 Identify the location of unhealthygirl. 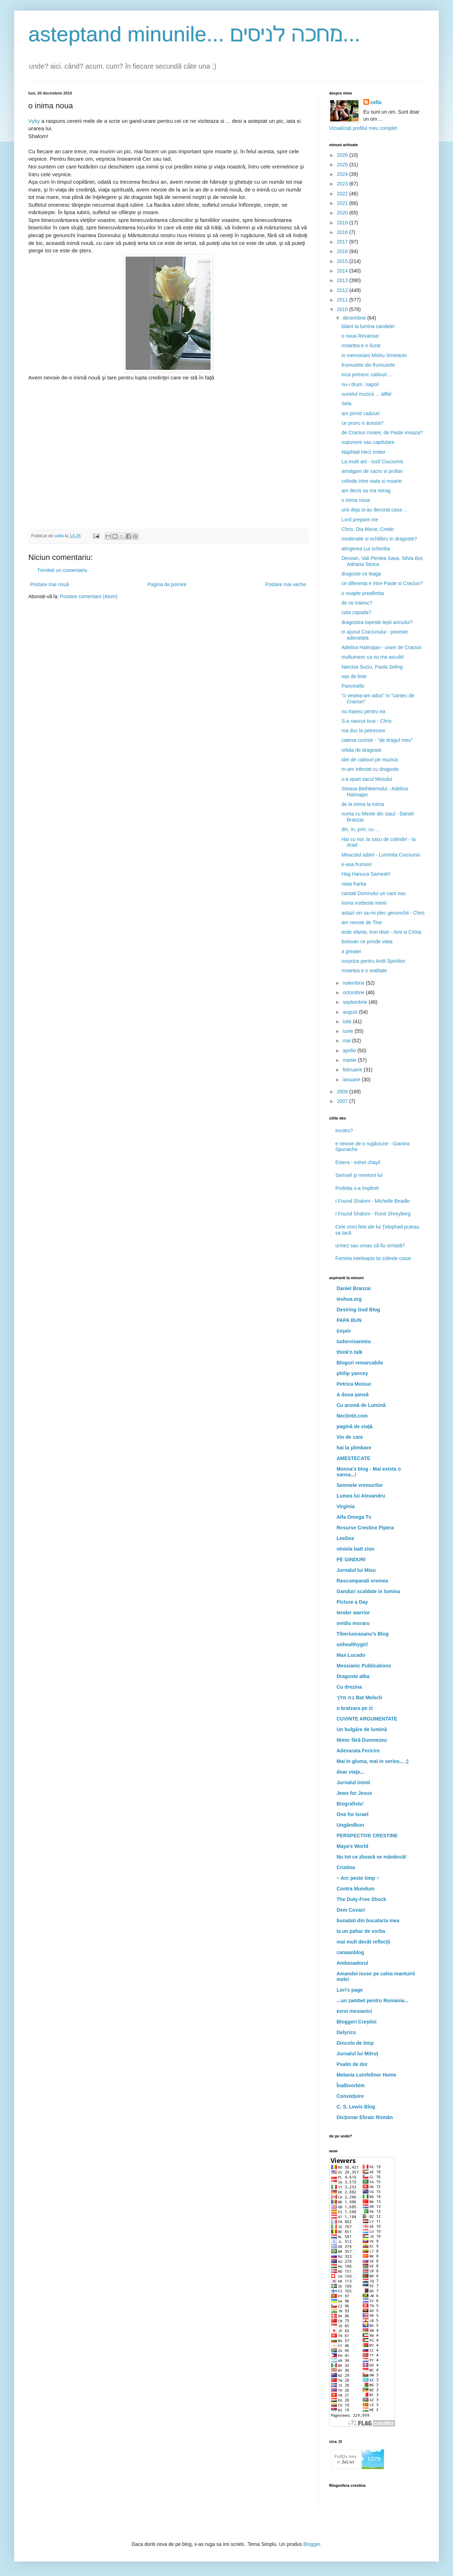
(352, 1644).